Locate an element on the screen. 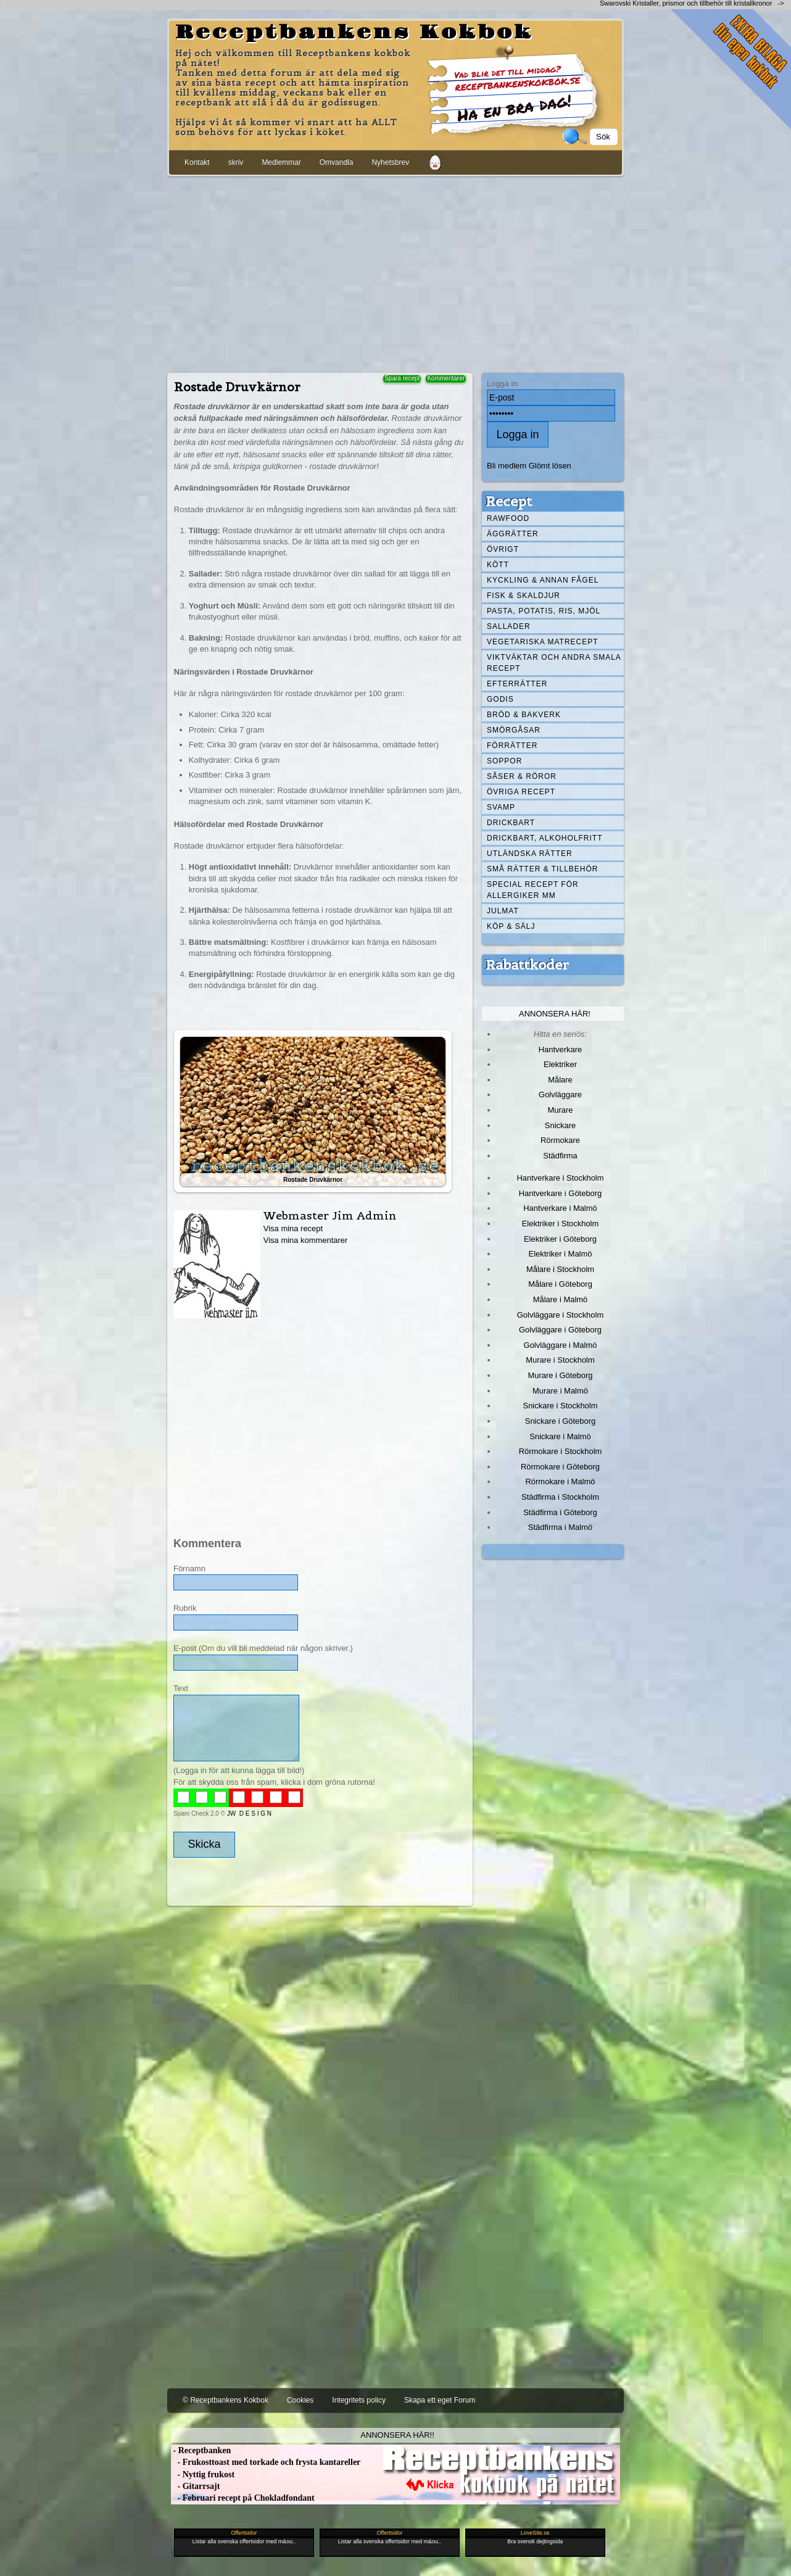 Image resolution: width=791 pixels, height=2576 pixels. Sallader is located at coordinates (509, 626).